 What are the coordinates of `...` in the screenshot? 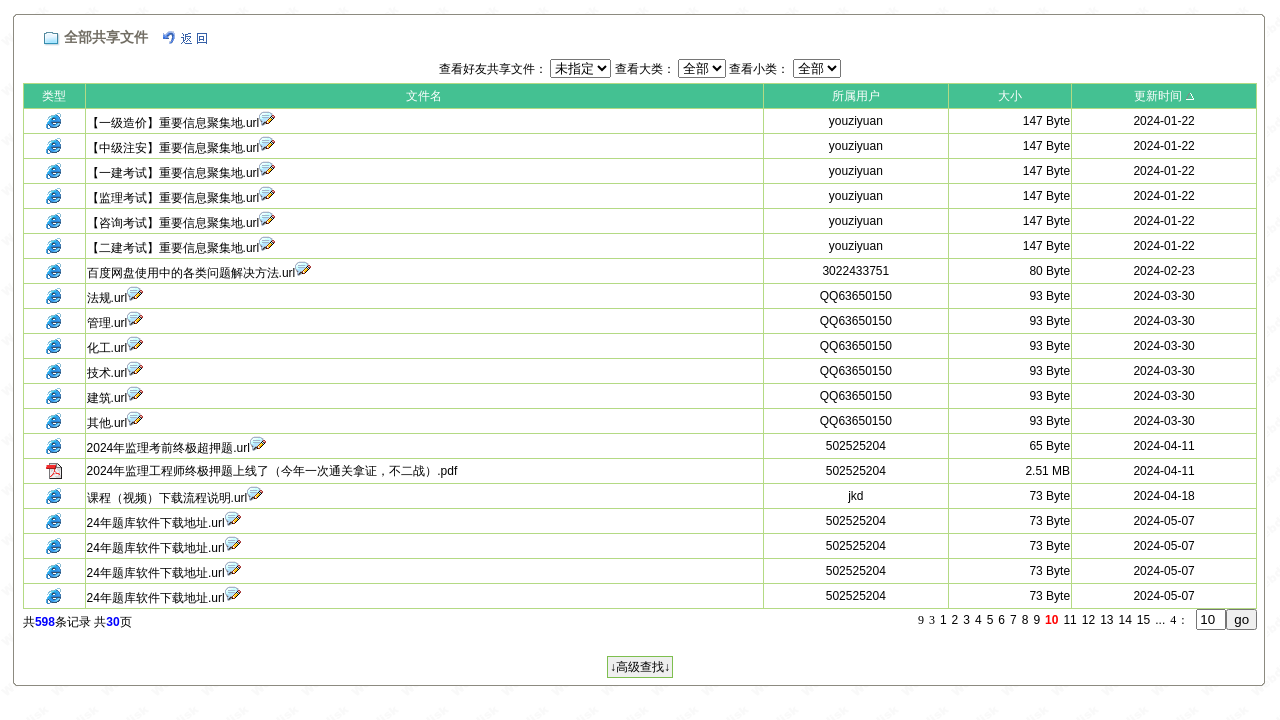 It's located at (1160, 620).